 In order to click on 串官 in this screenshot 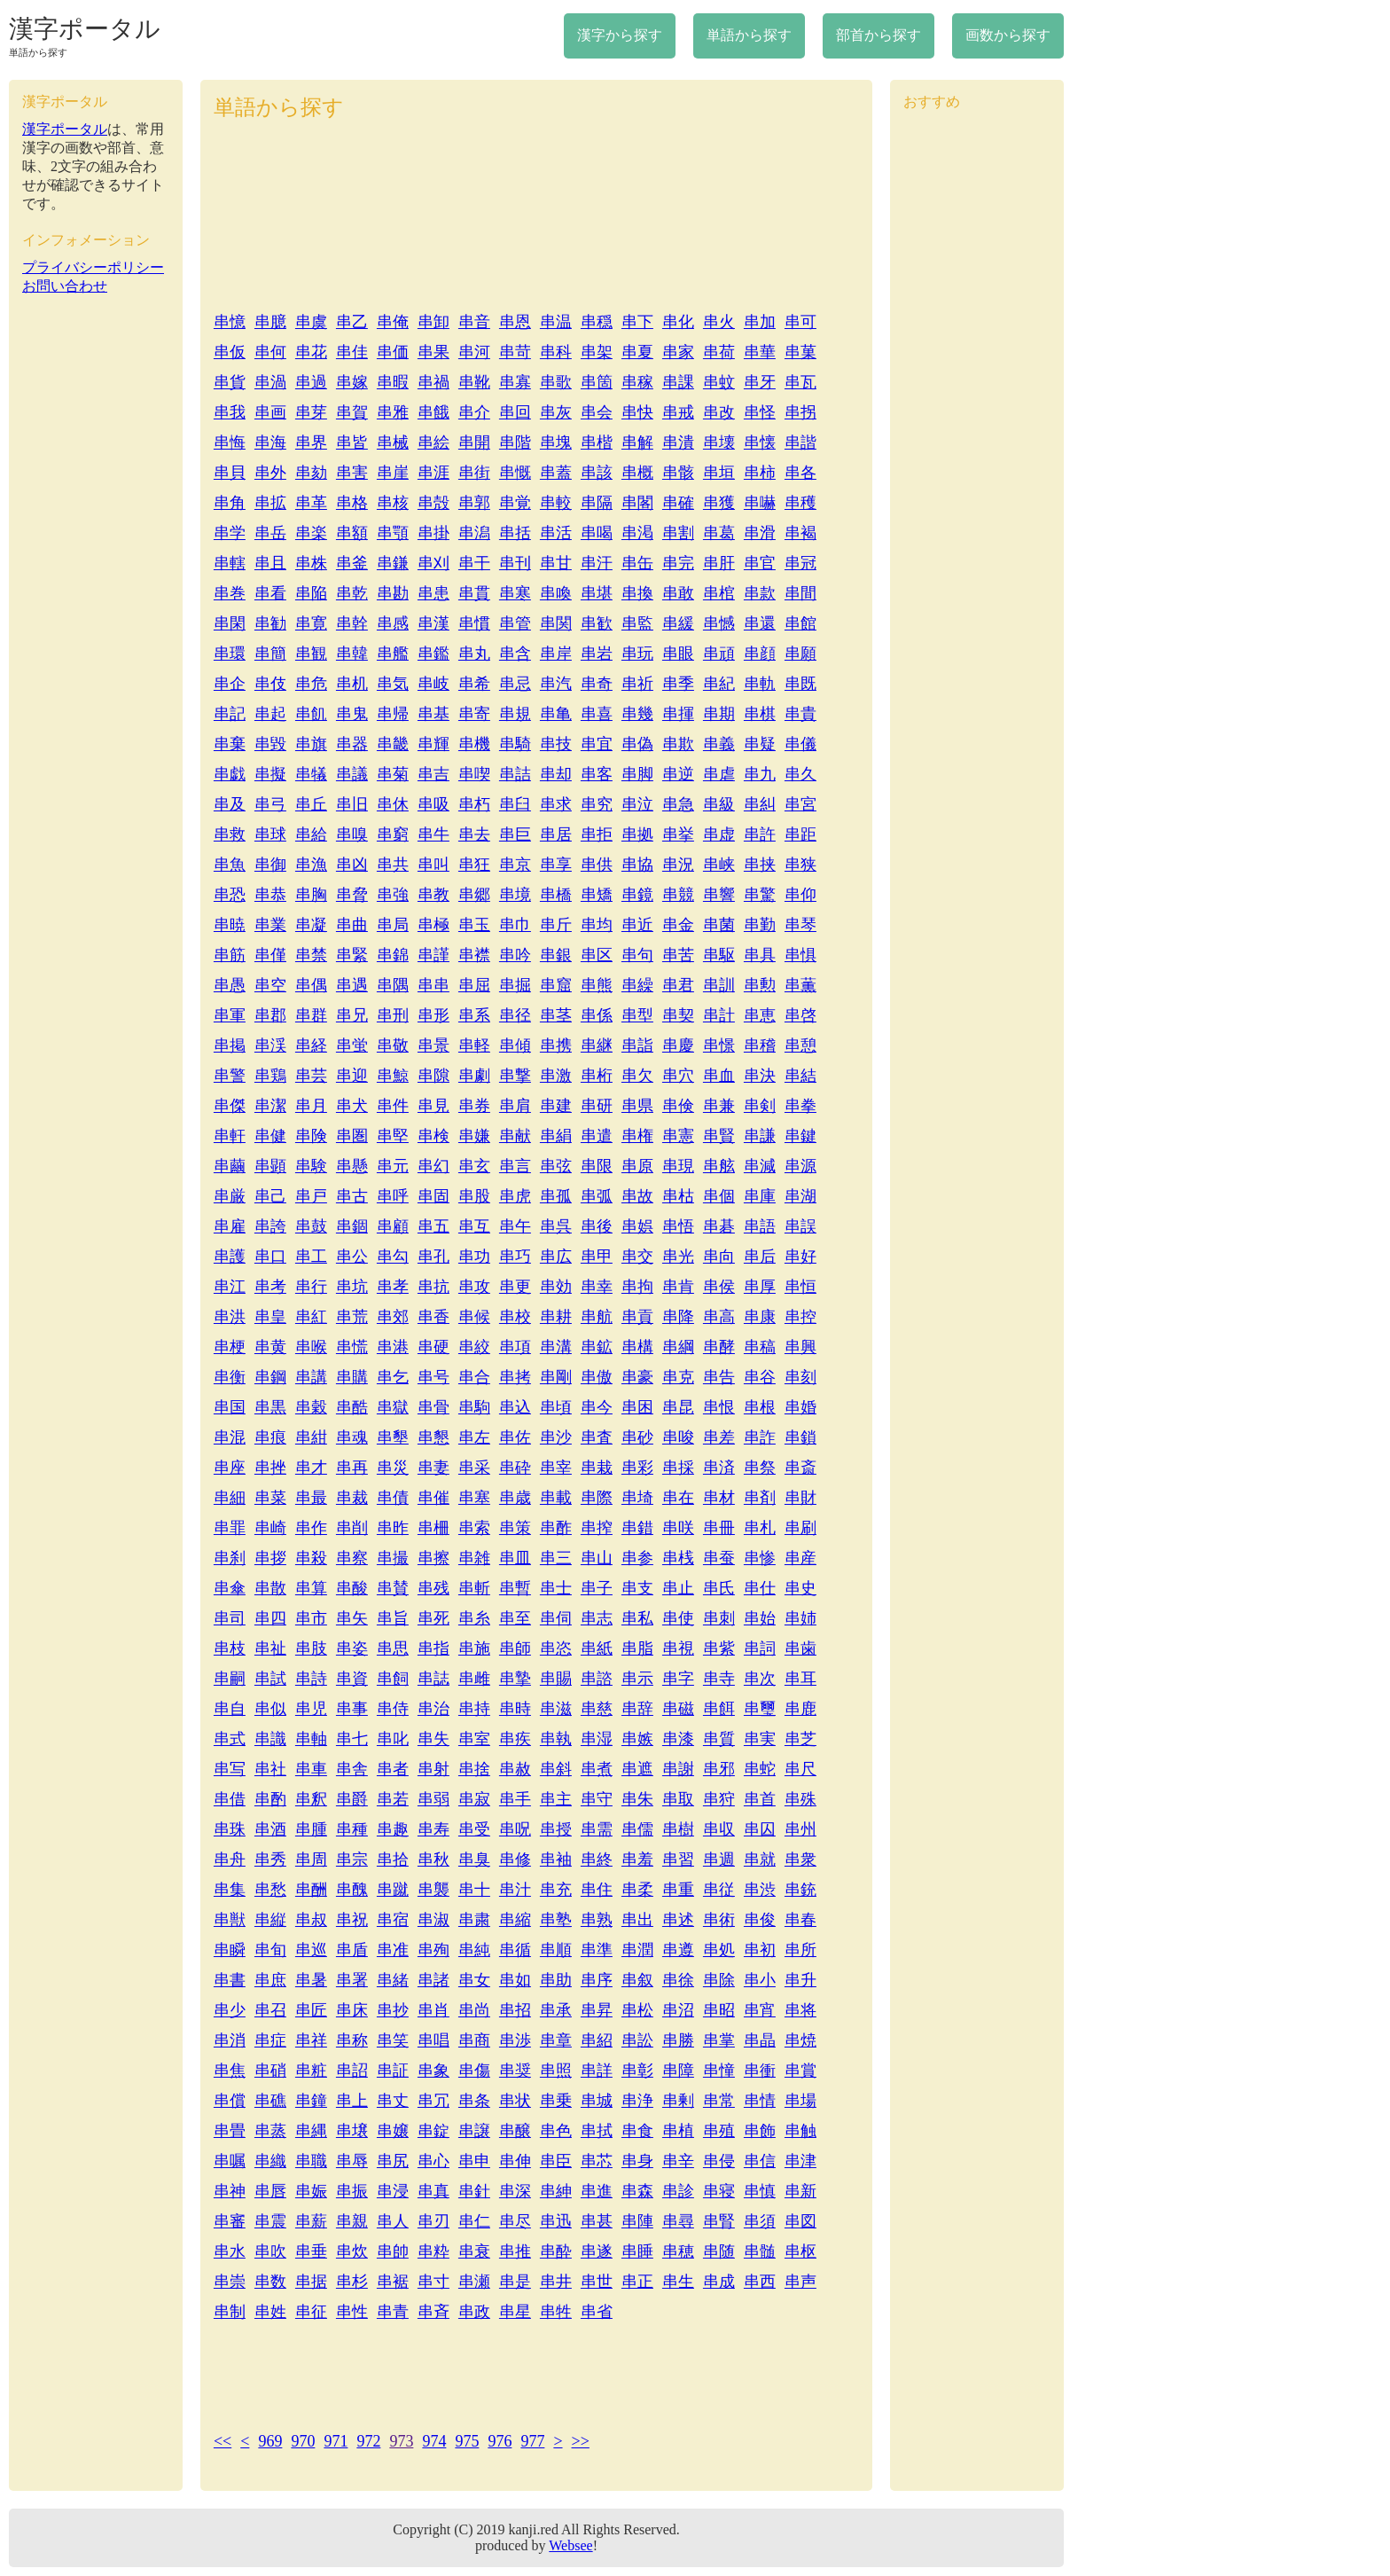, I will do `click(760, 563)`.